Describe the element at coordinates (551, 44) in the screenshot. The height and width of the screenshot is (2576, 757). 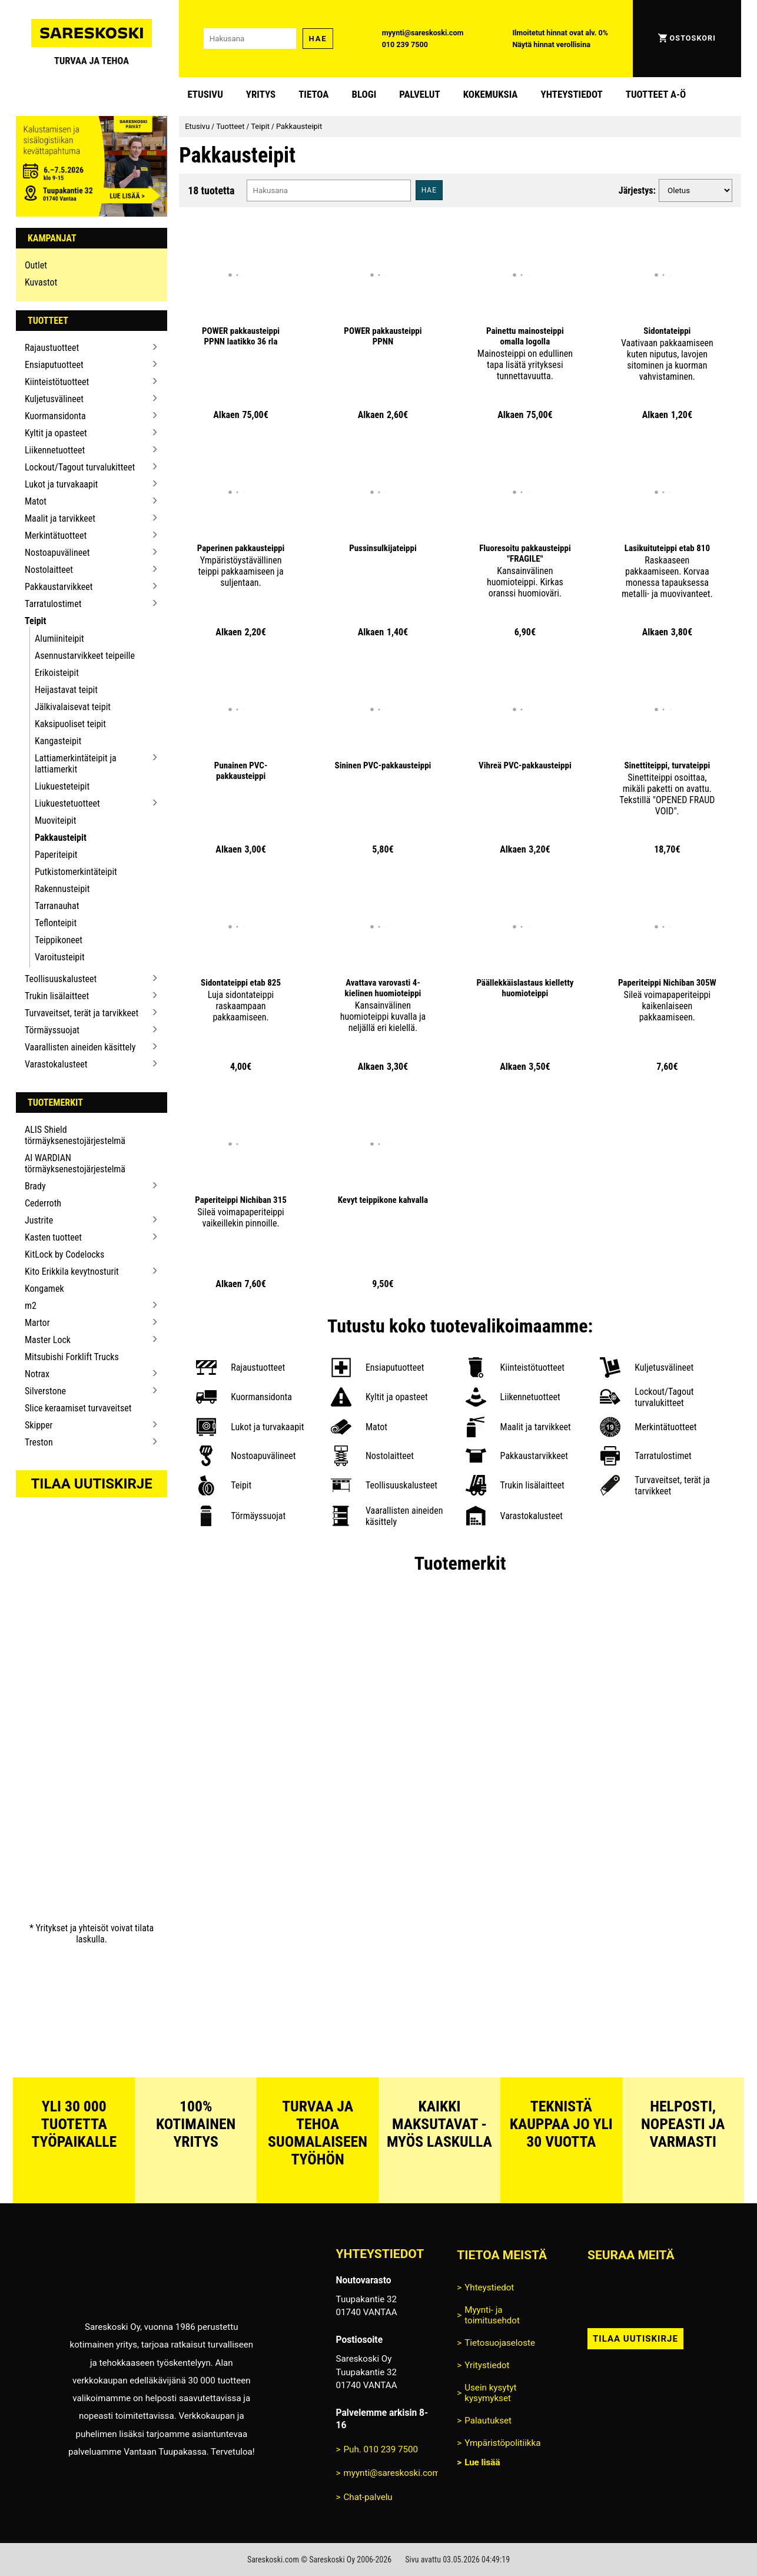
I see `Näytä hinnat verollisina` at that location.